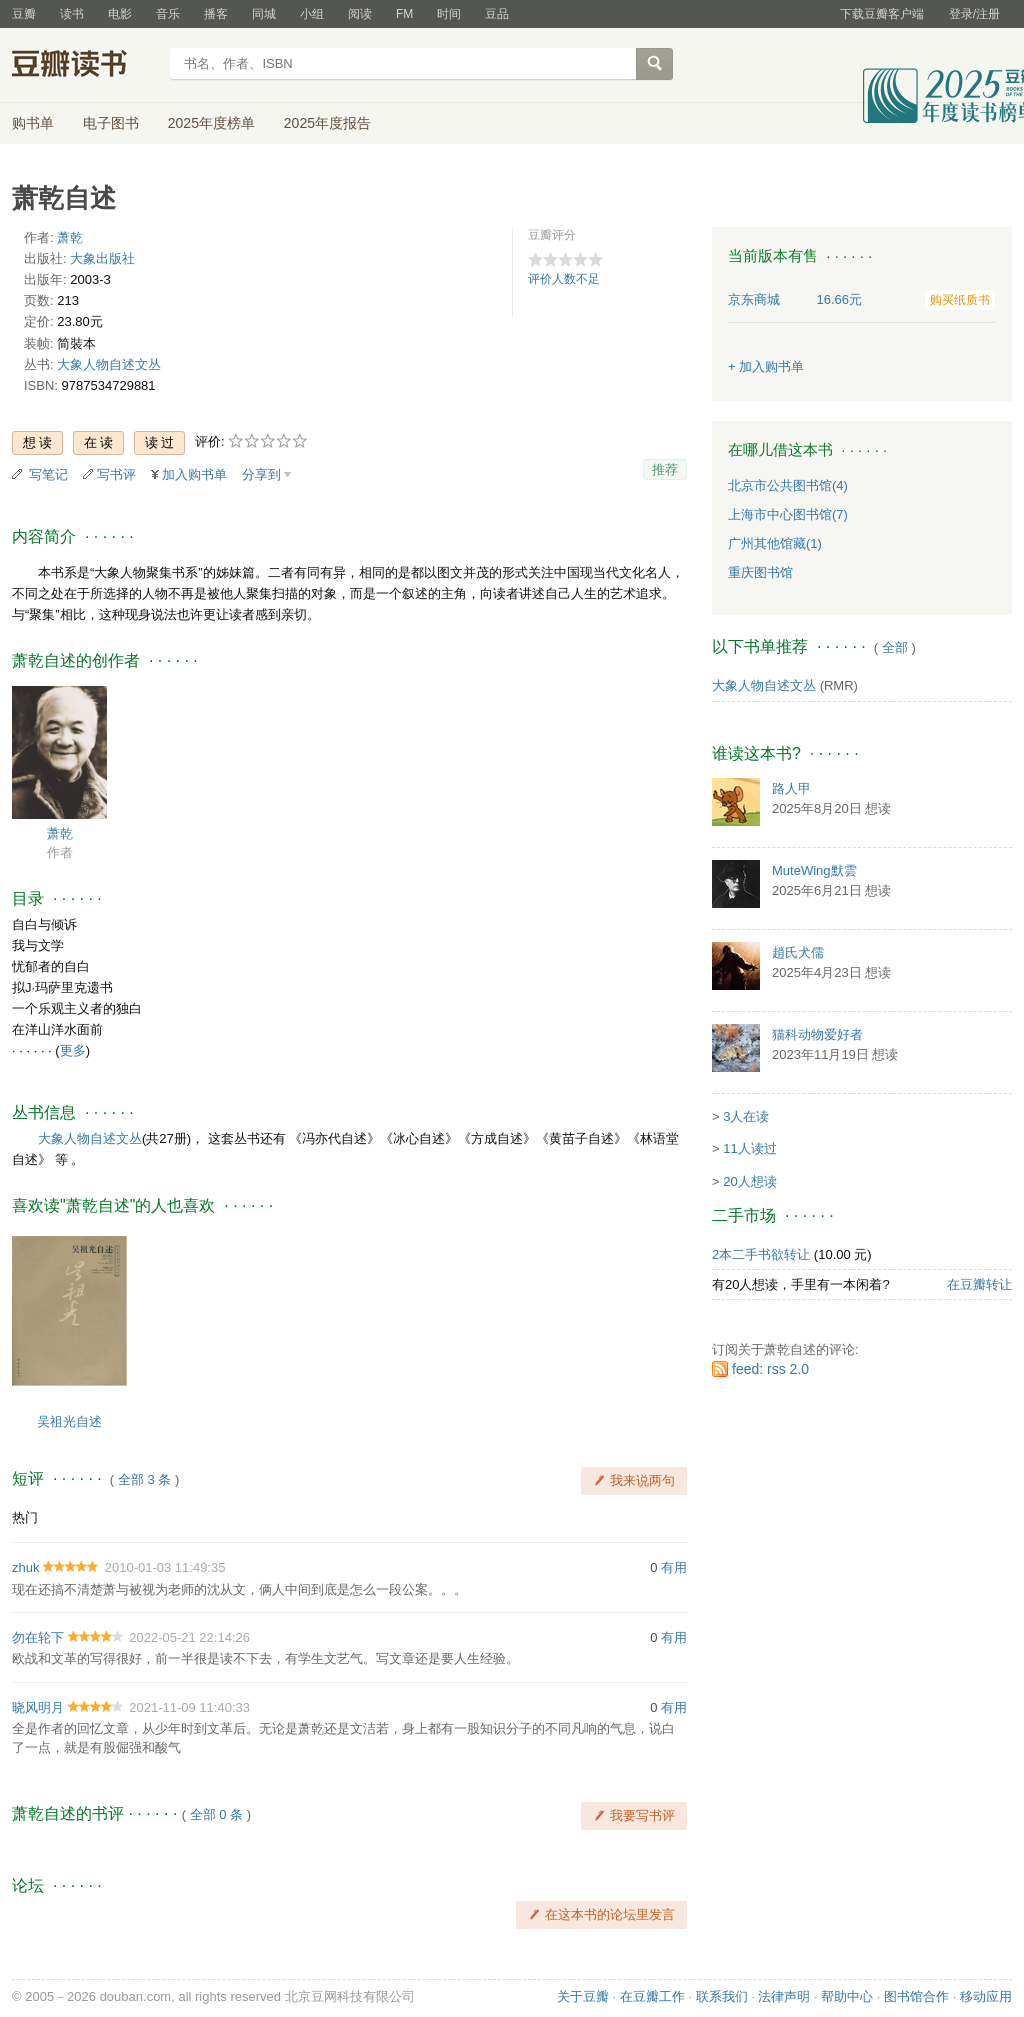 This screenshot has width=1024, height=2017. I want to click on 联系我们, so click(722, 1996).